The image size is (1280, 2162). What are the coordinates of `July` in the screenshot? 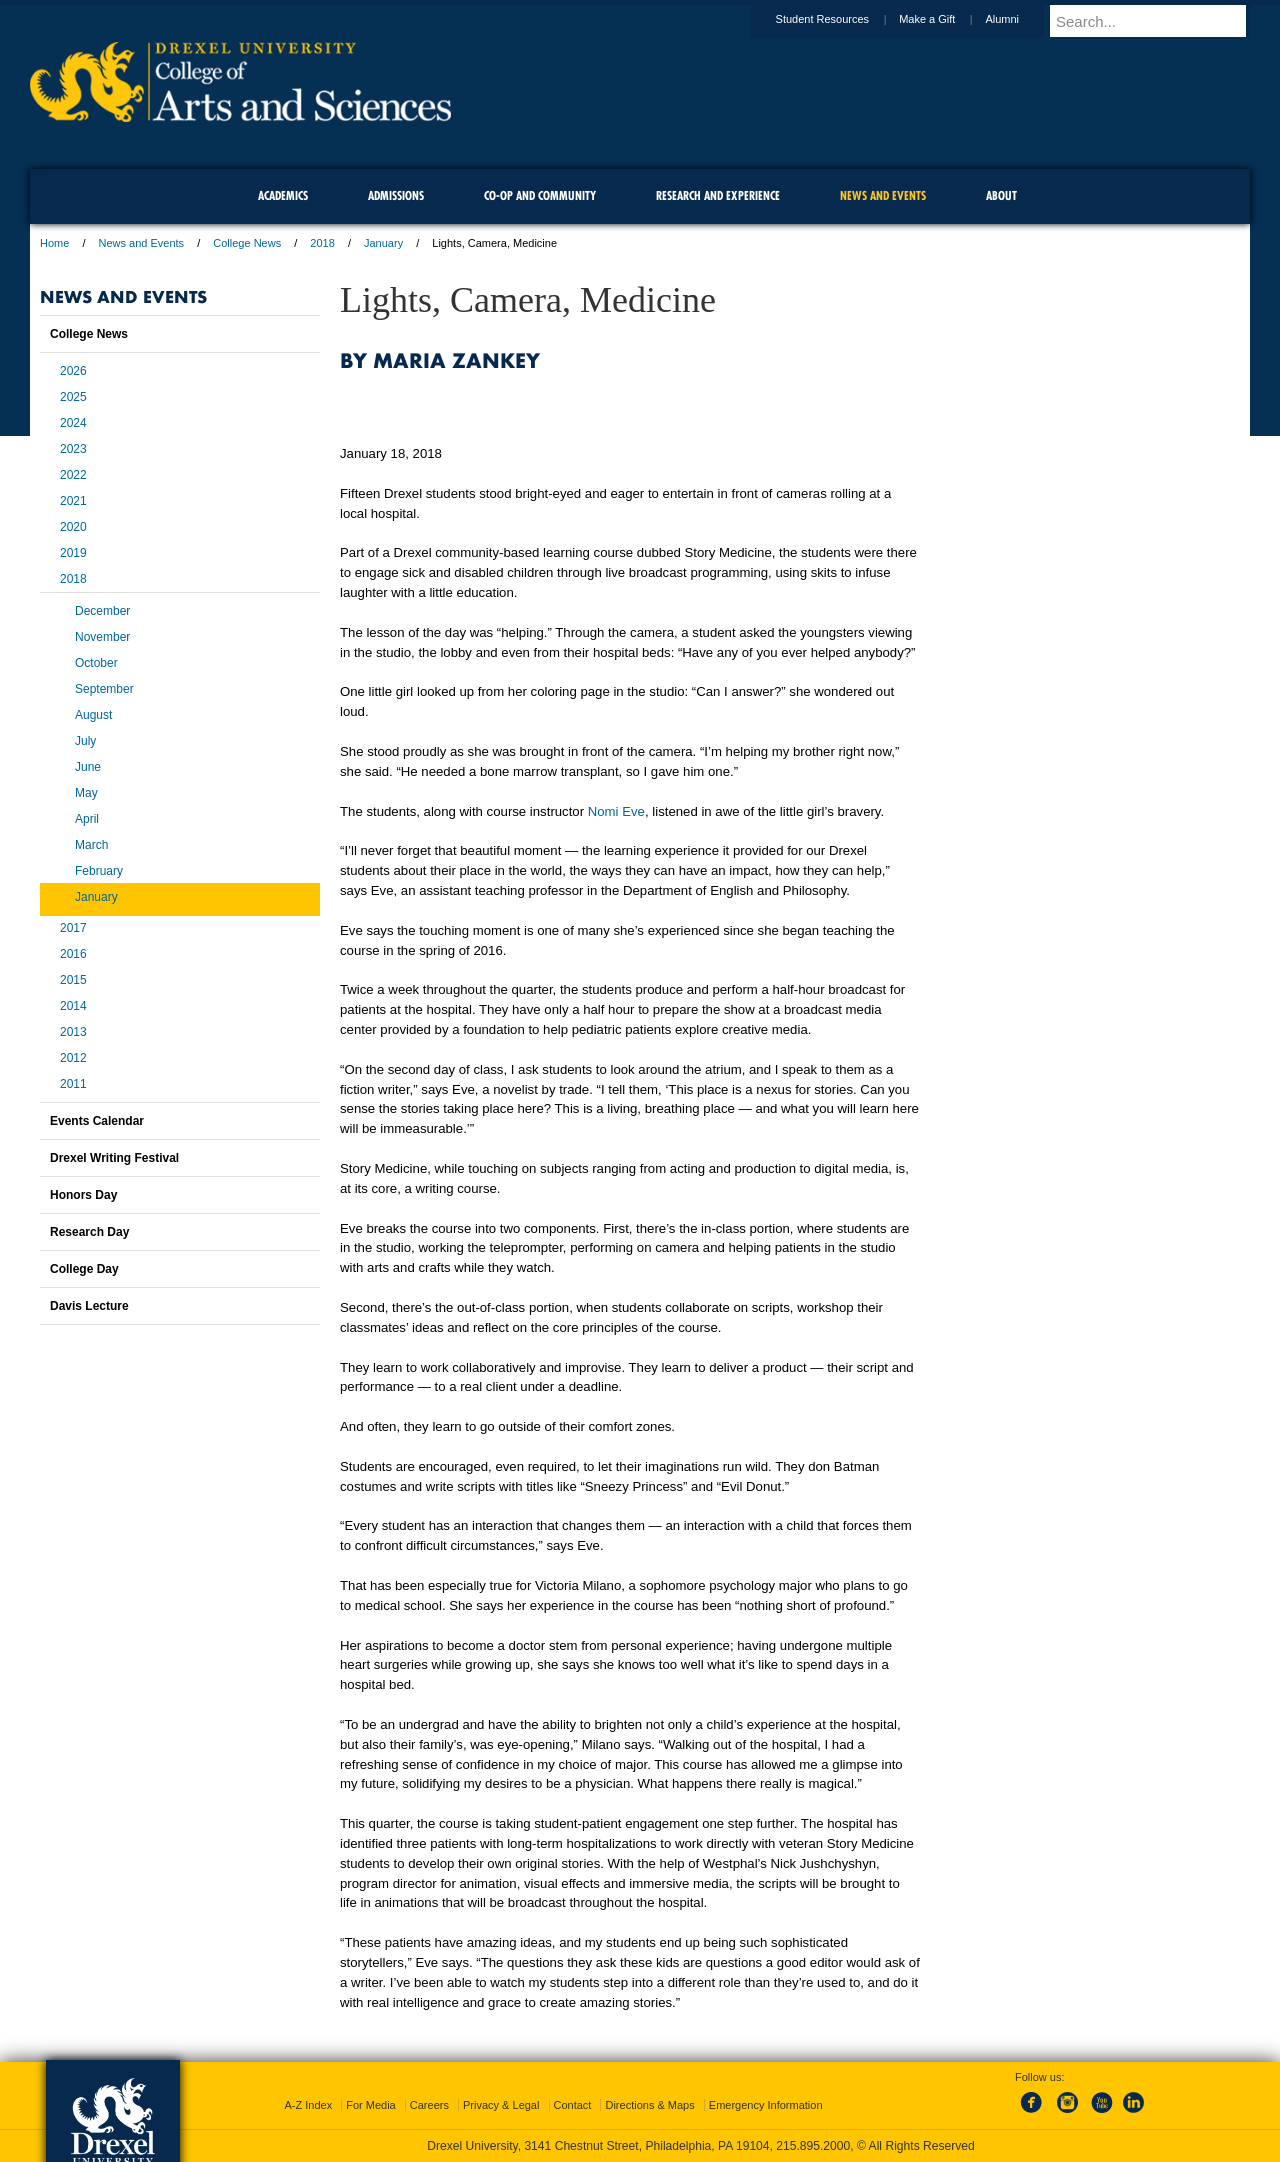 It's located at (85, 741).